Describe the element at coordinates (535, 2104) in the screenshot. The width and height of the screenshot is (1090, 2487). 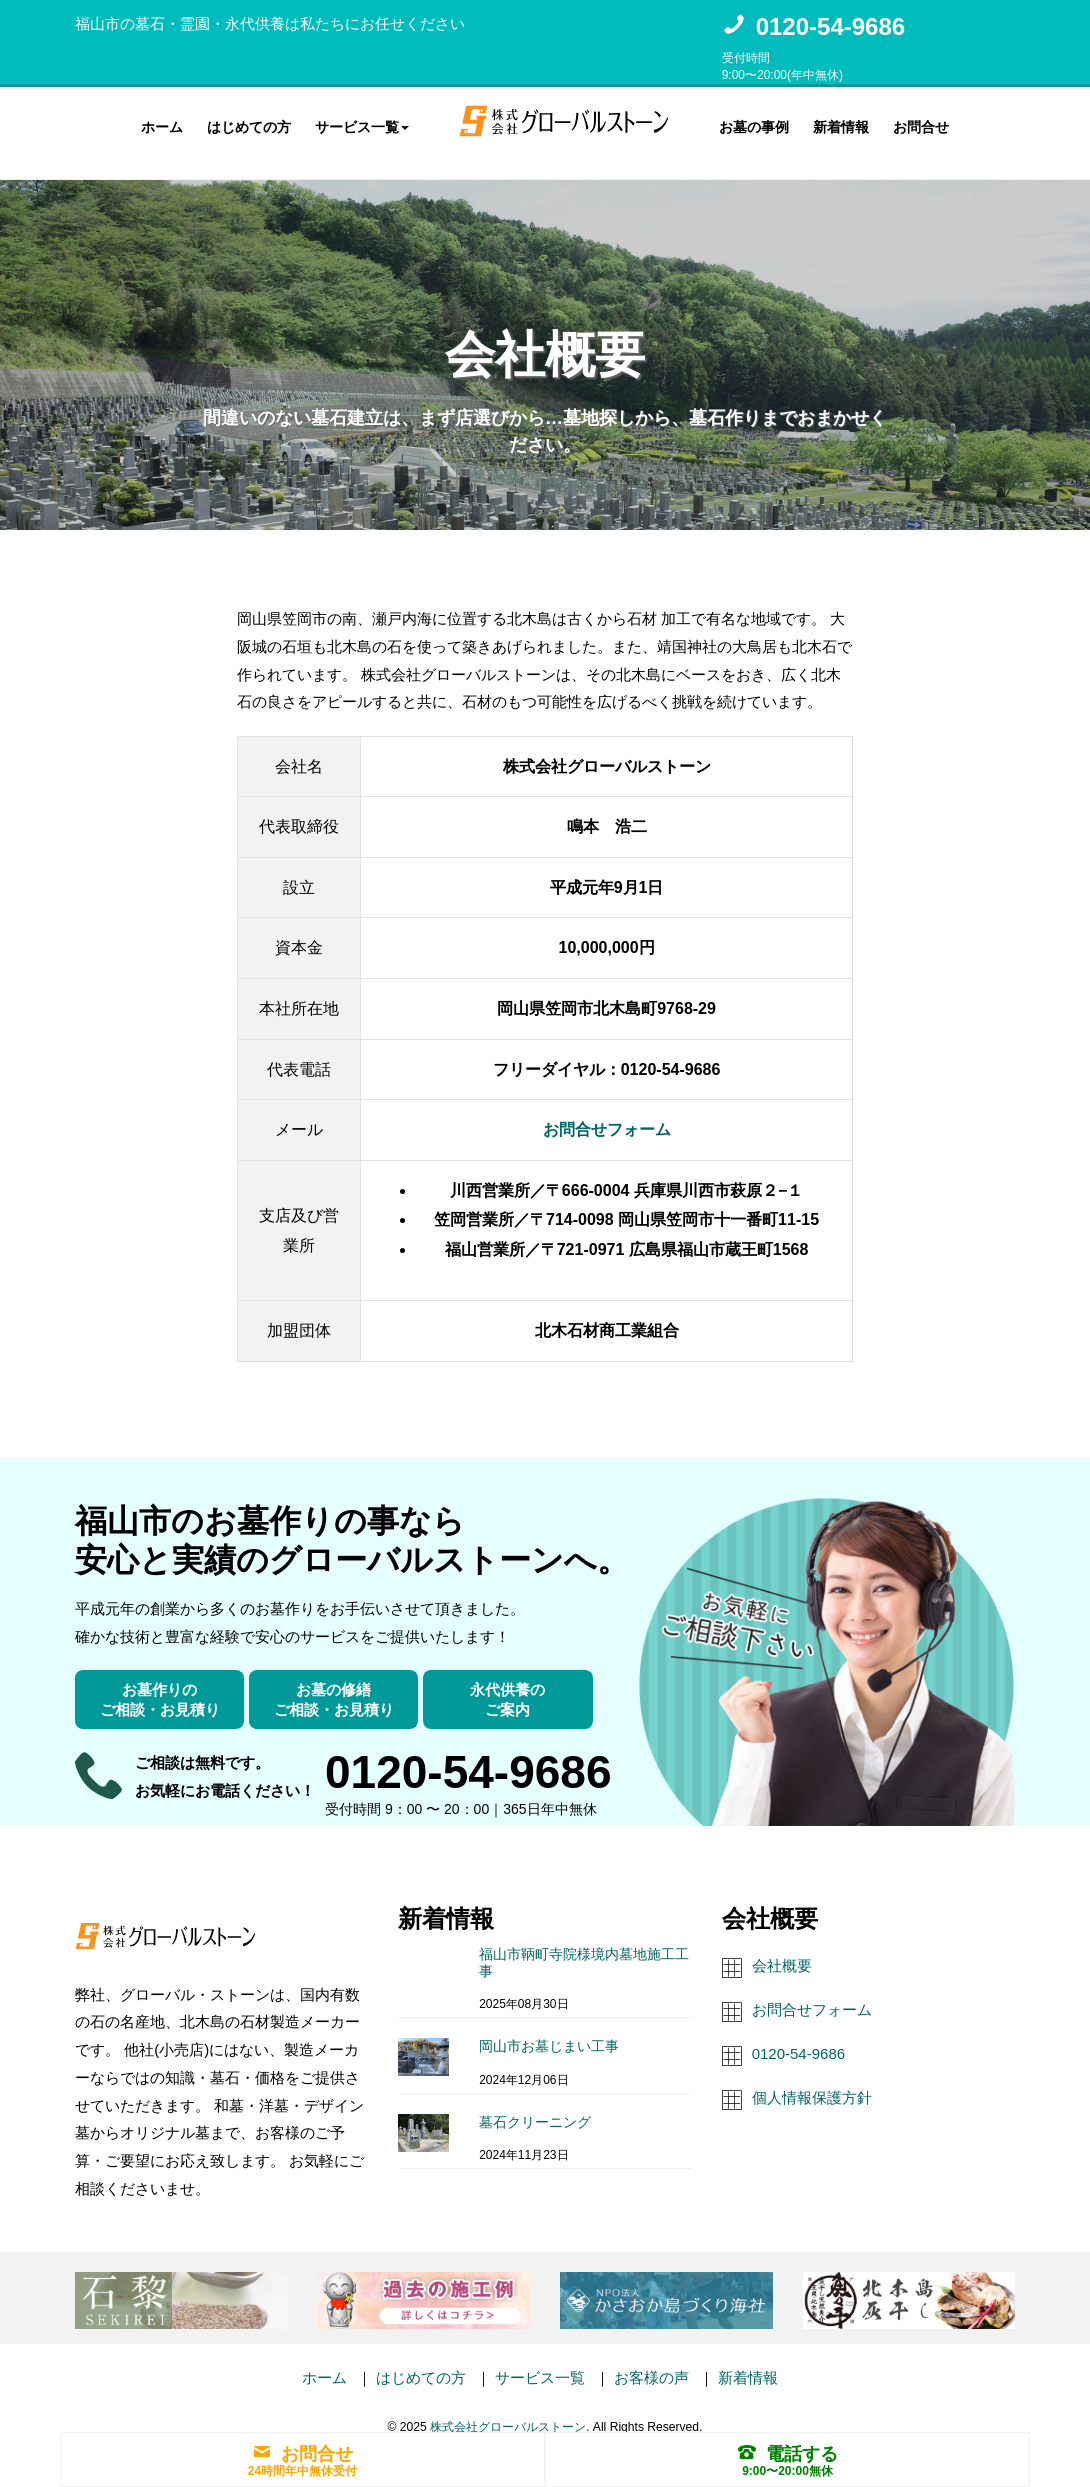
I see `墓石クリーニング` at that location.